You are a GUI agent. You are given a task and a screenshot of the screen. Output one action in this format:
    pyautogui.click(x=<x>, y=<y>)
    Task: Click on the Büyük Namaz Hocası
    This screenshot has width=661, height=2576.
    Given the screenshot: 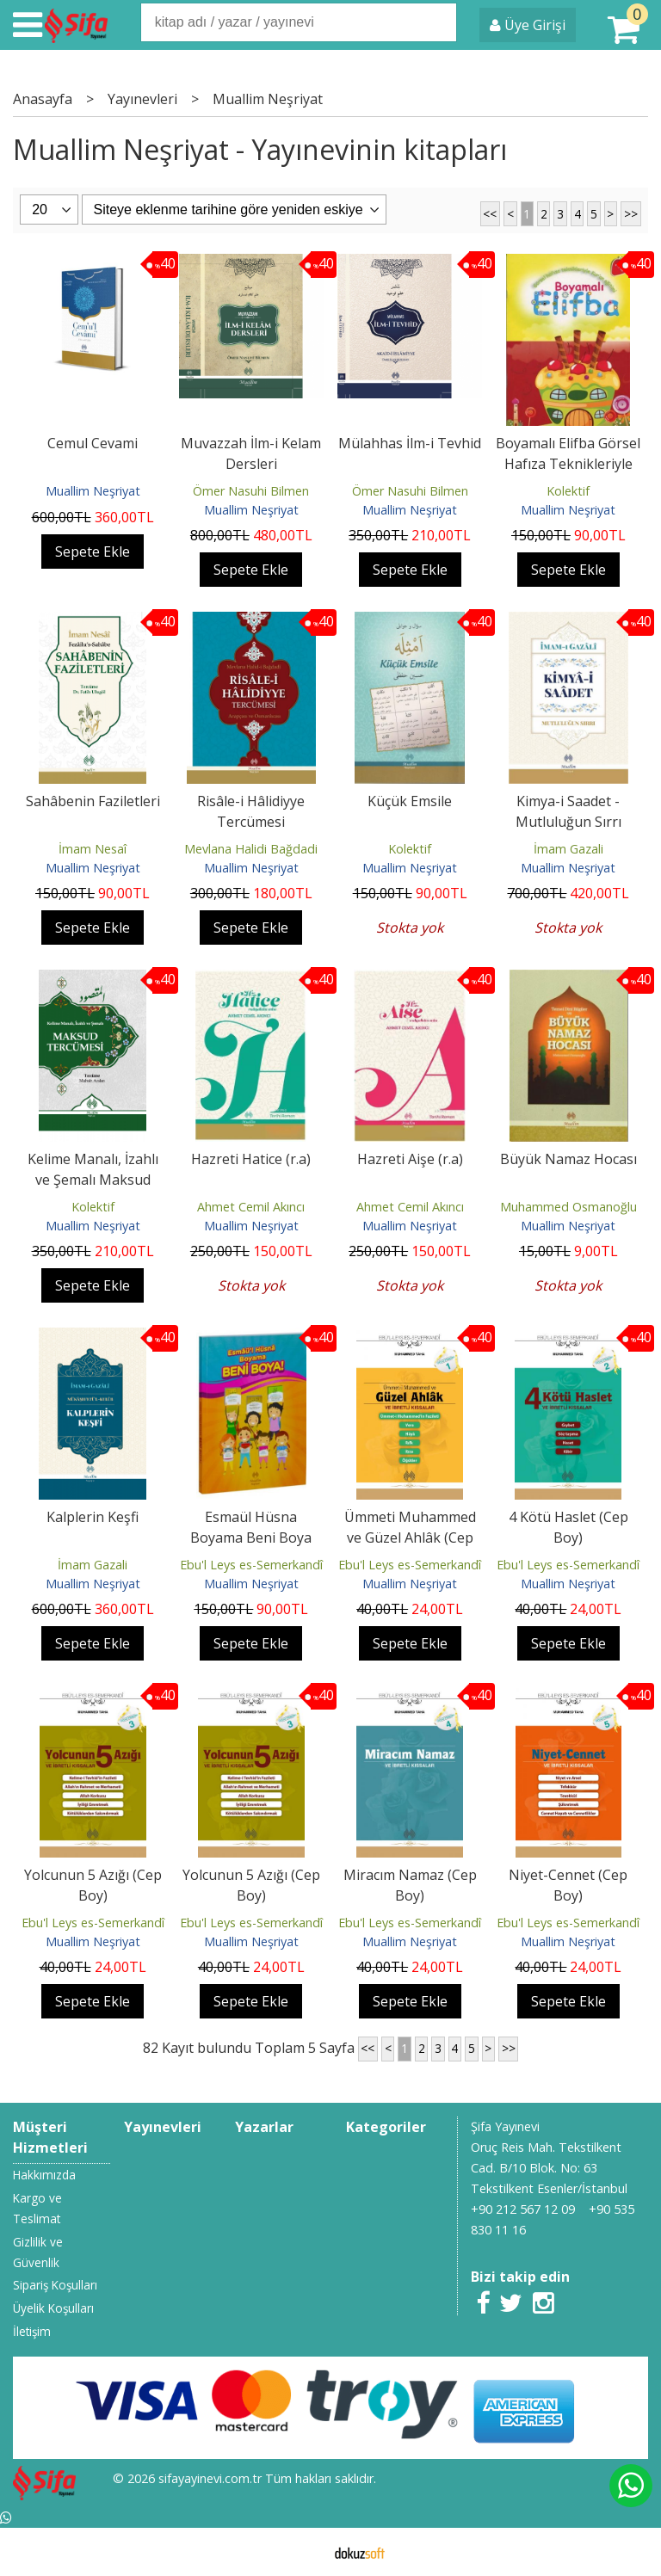 What is the action you would take?
    pyautogui.click(x=568, y=1158)
    